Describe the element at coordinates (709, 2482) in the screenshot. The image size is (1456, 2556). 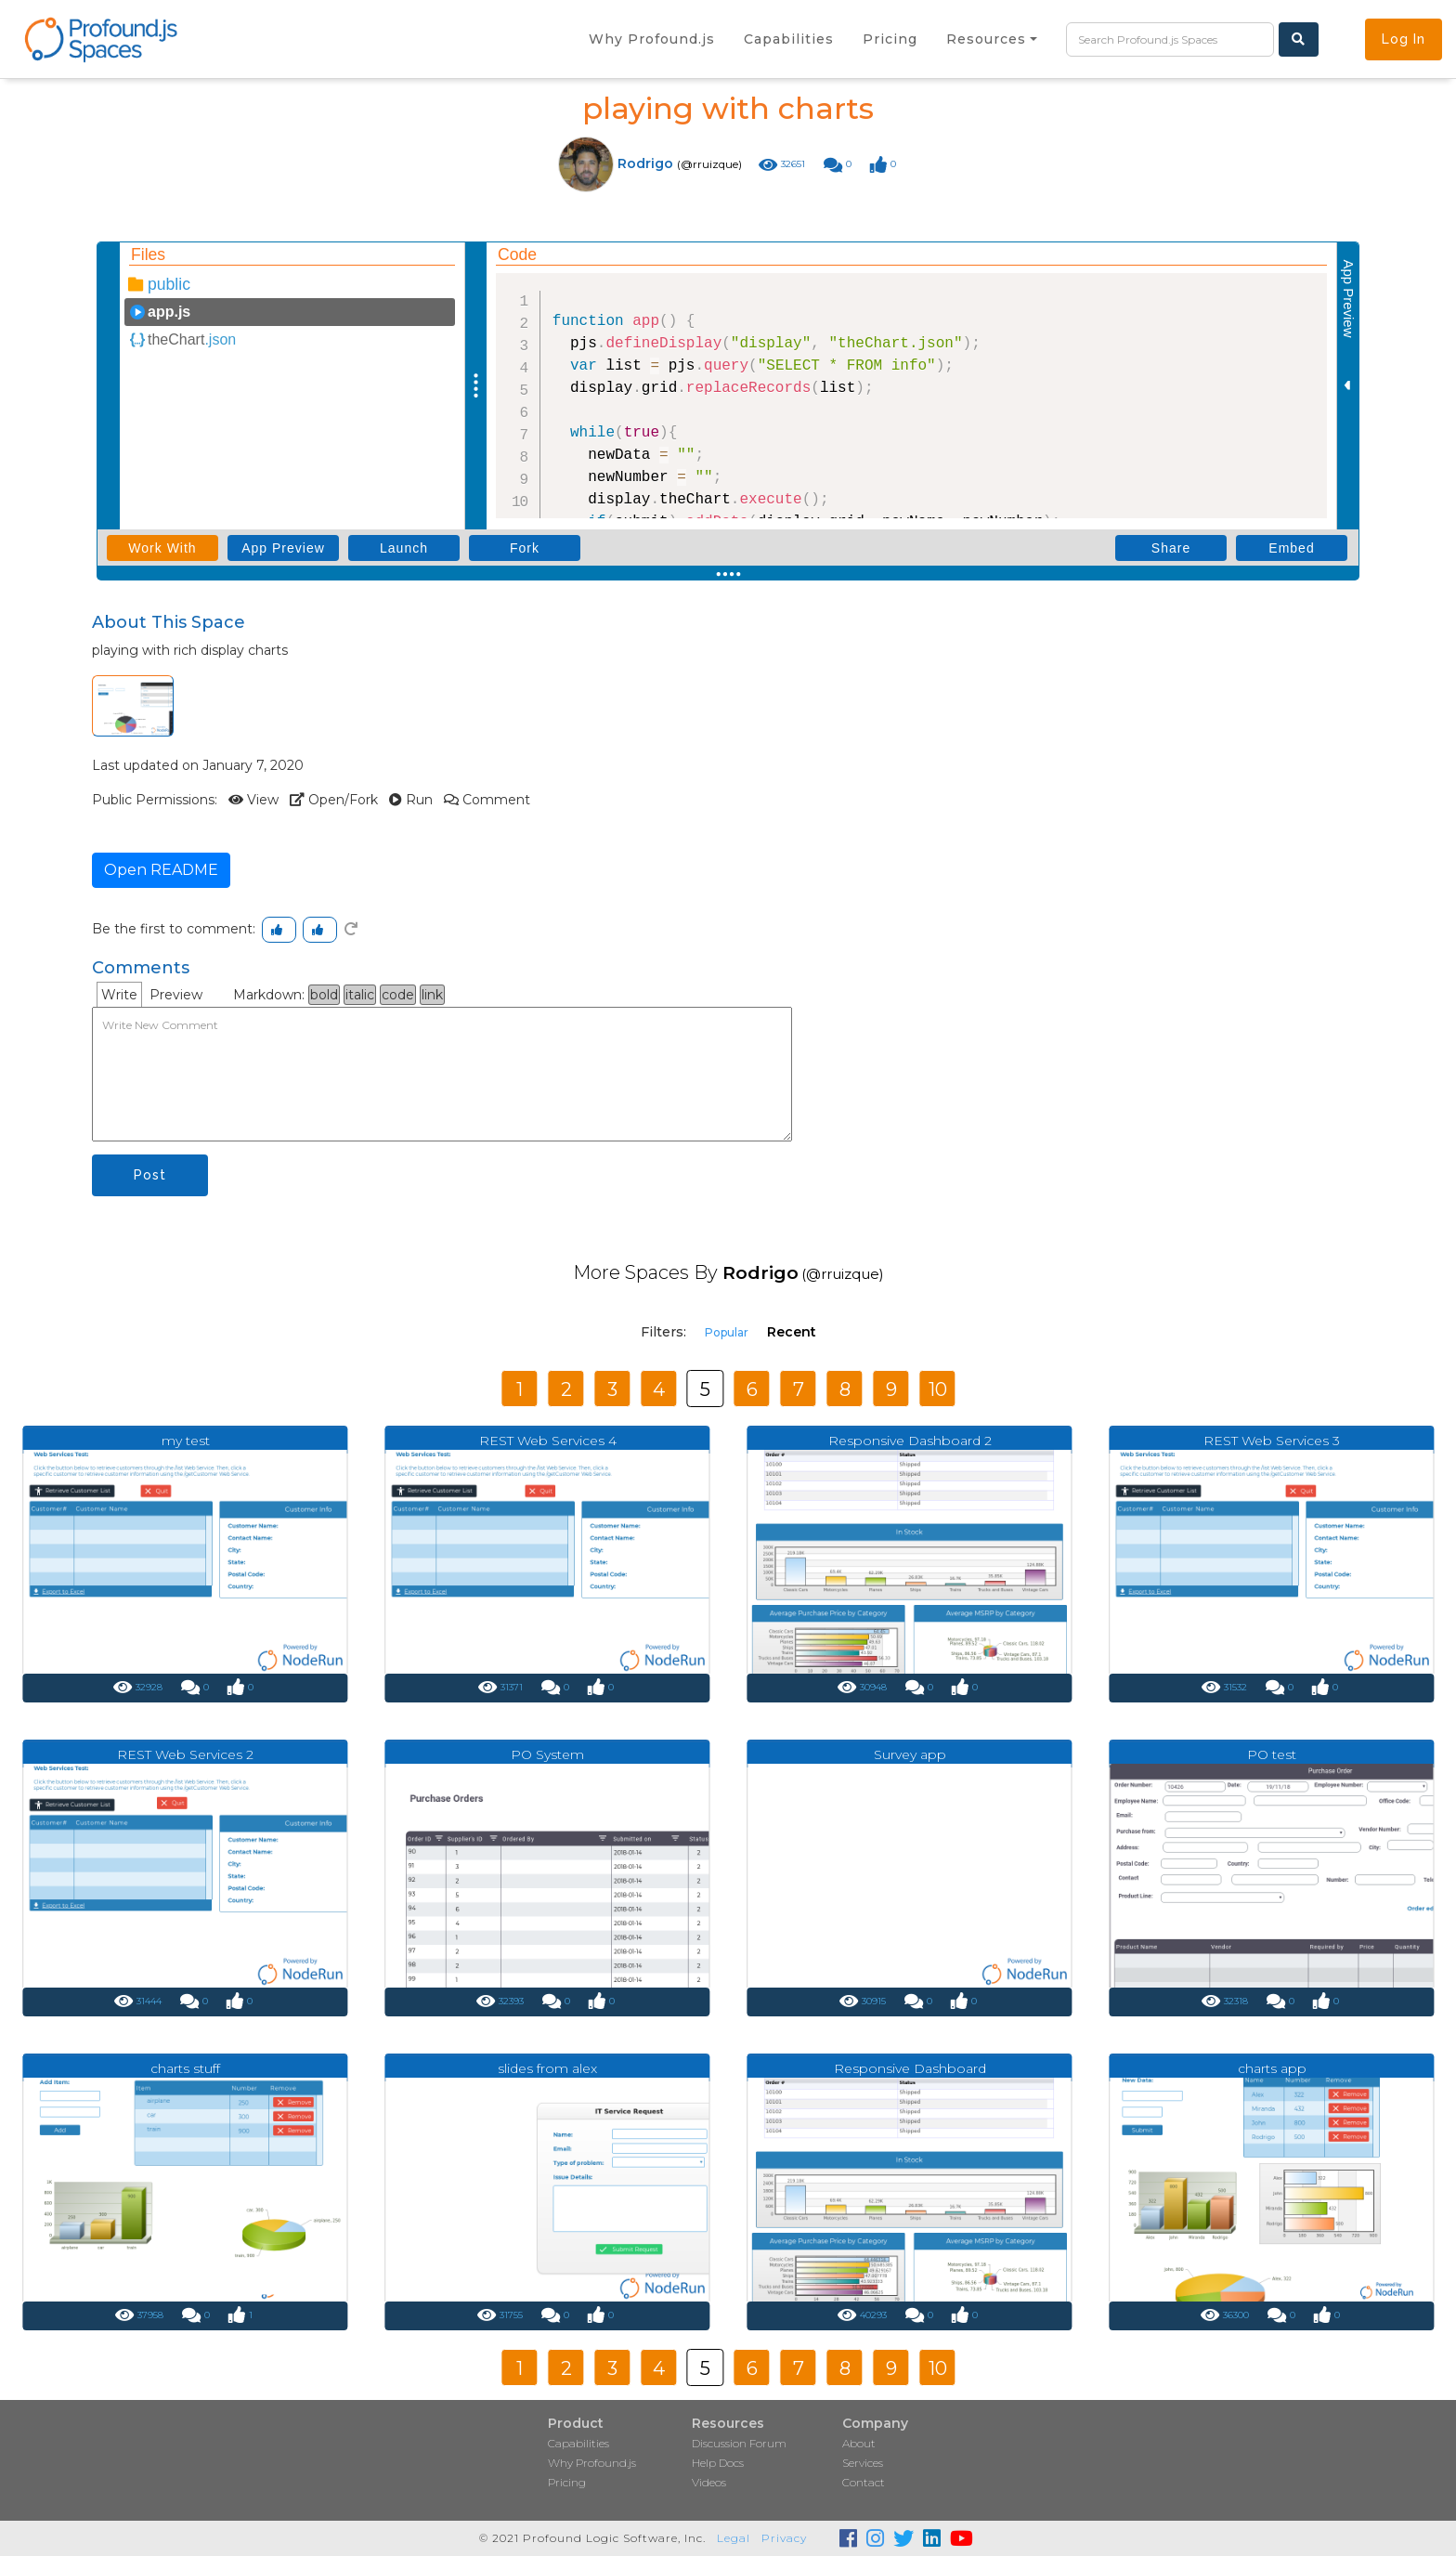
I see `Videos` at that location.